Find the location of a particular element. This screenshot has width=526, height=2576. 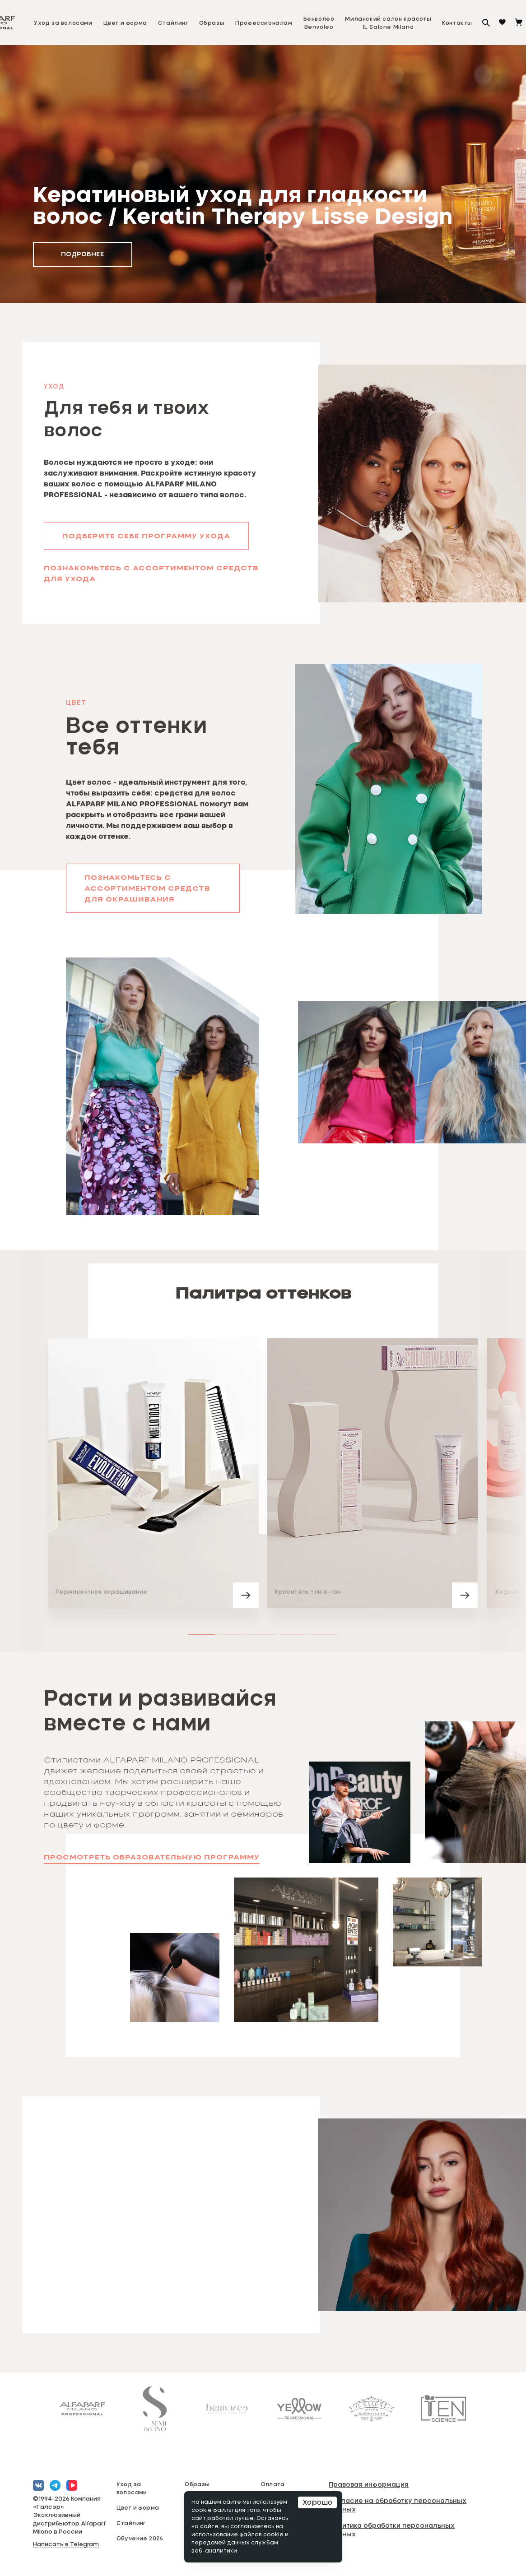

Образы is located at coordinates (212, 22).